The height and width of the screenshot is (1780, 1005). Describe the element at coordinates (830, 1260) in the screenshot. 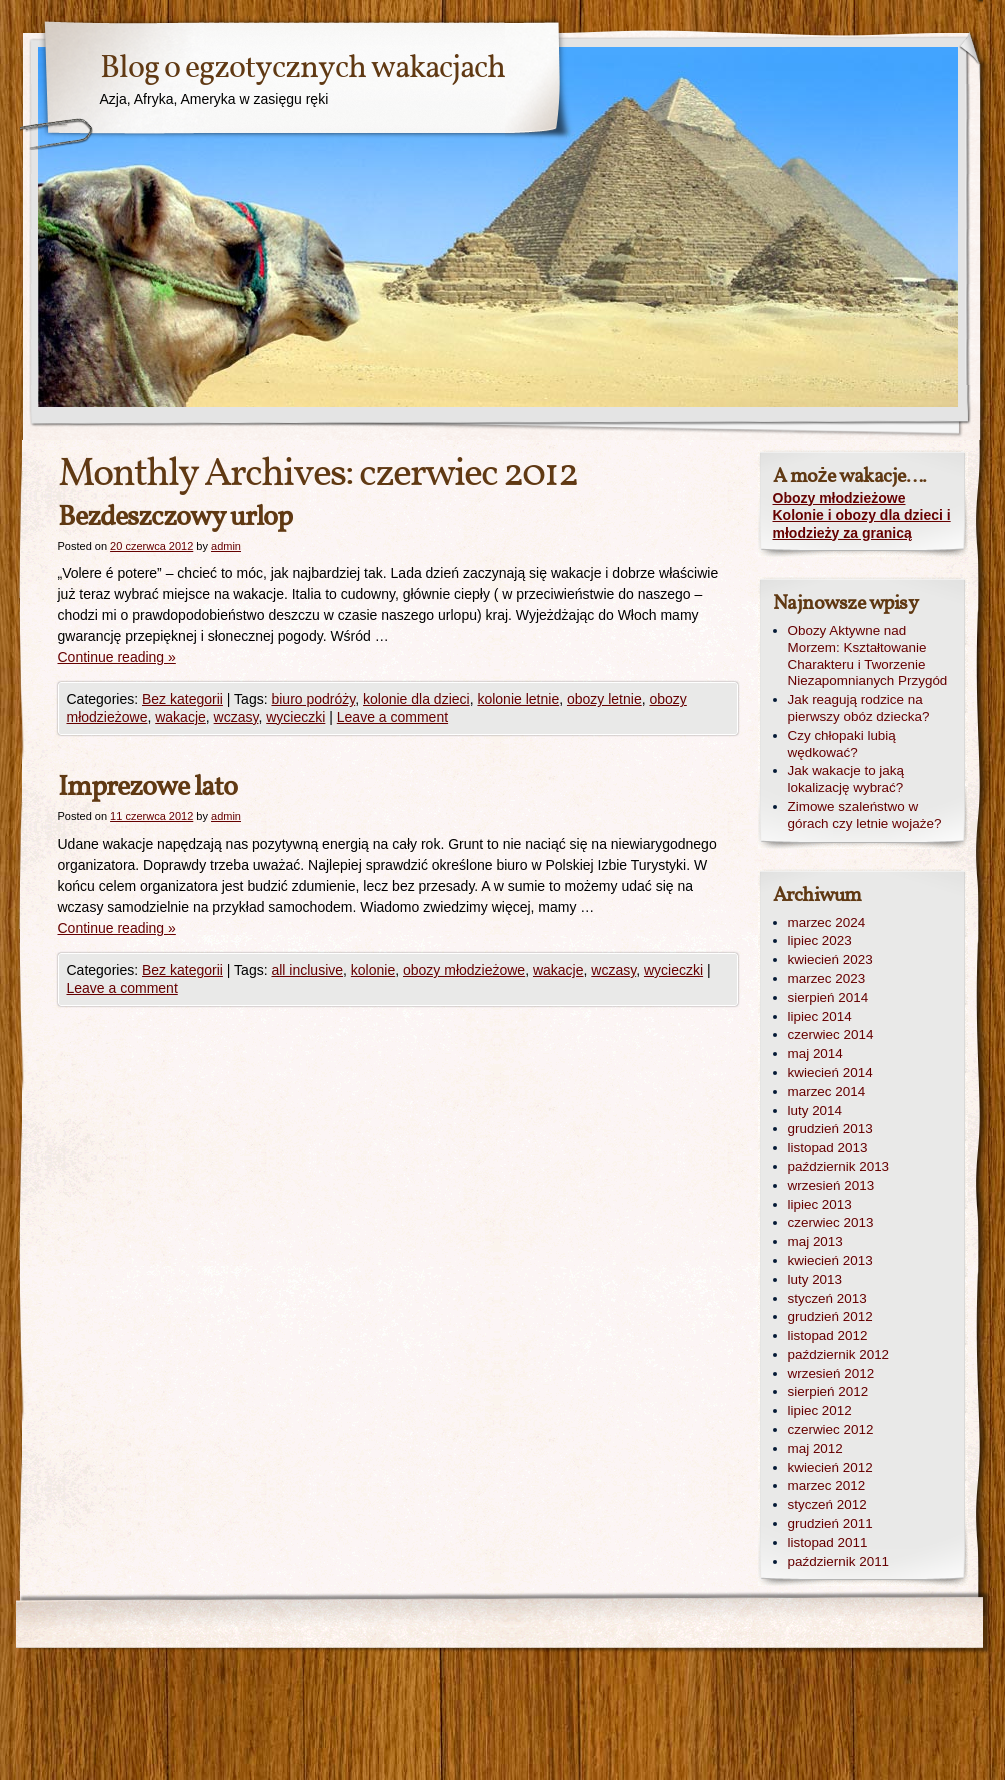

I see `kwiecień 2013` at that location.